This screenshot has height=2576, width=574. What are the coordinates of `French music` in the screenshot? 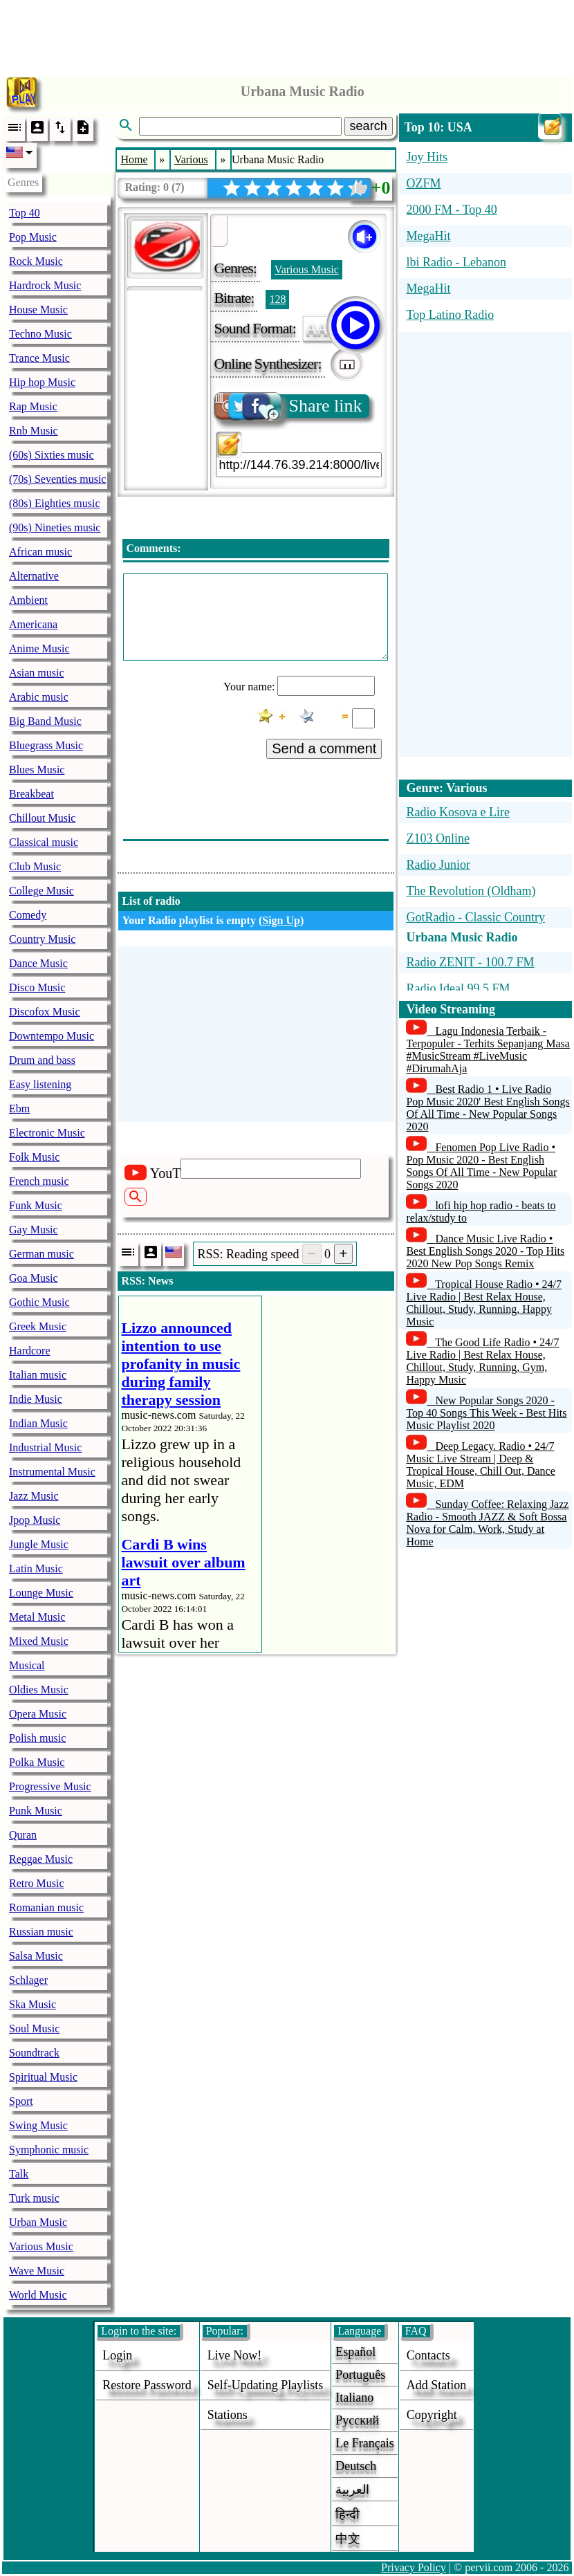 It's located at (39, 1181).